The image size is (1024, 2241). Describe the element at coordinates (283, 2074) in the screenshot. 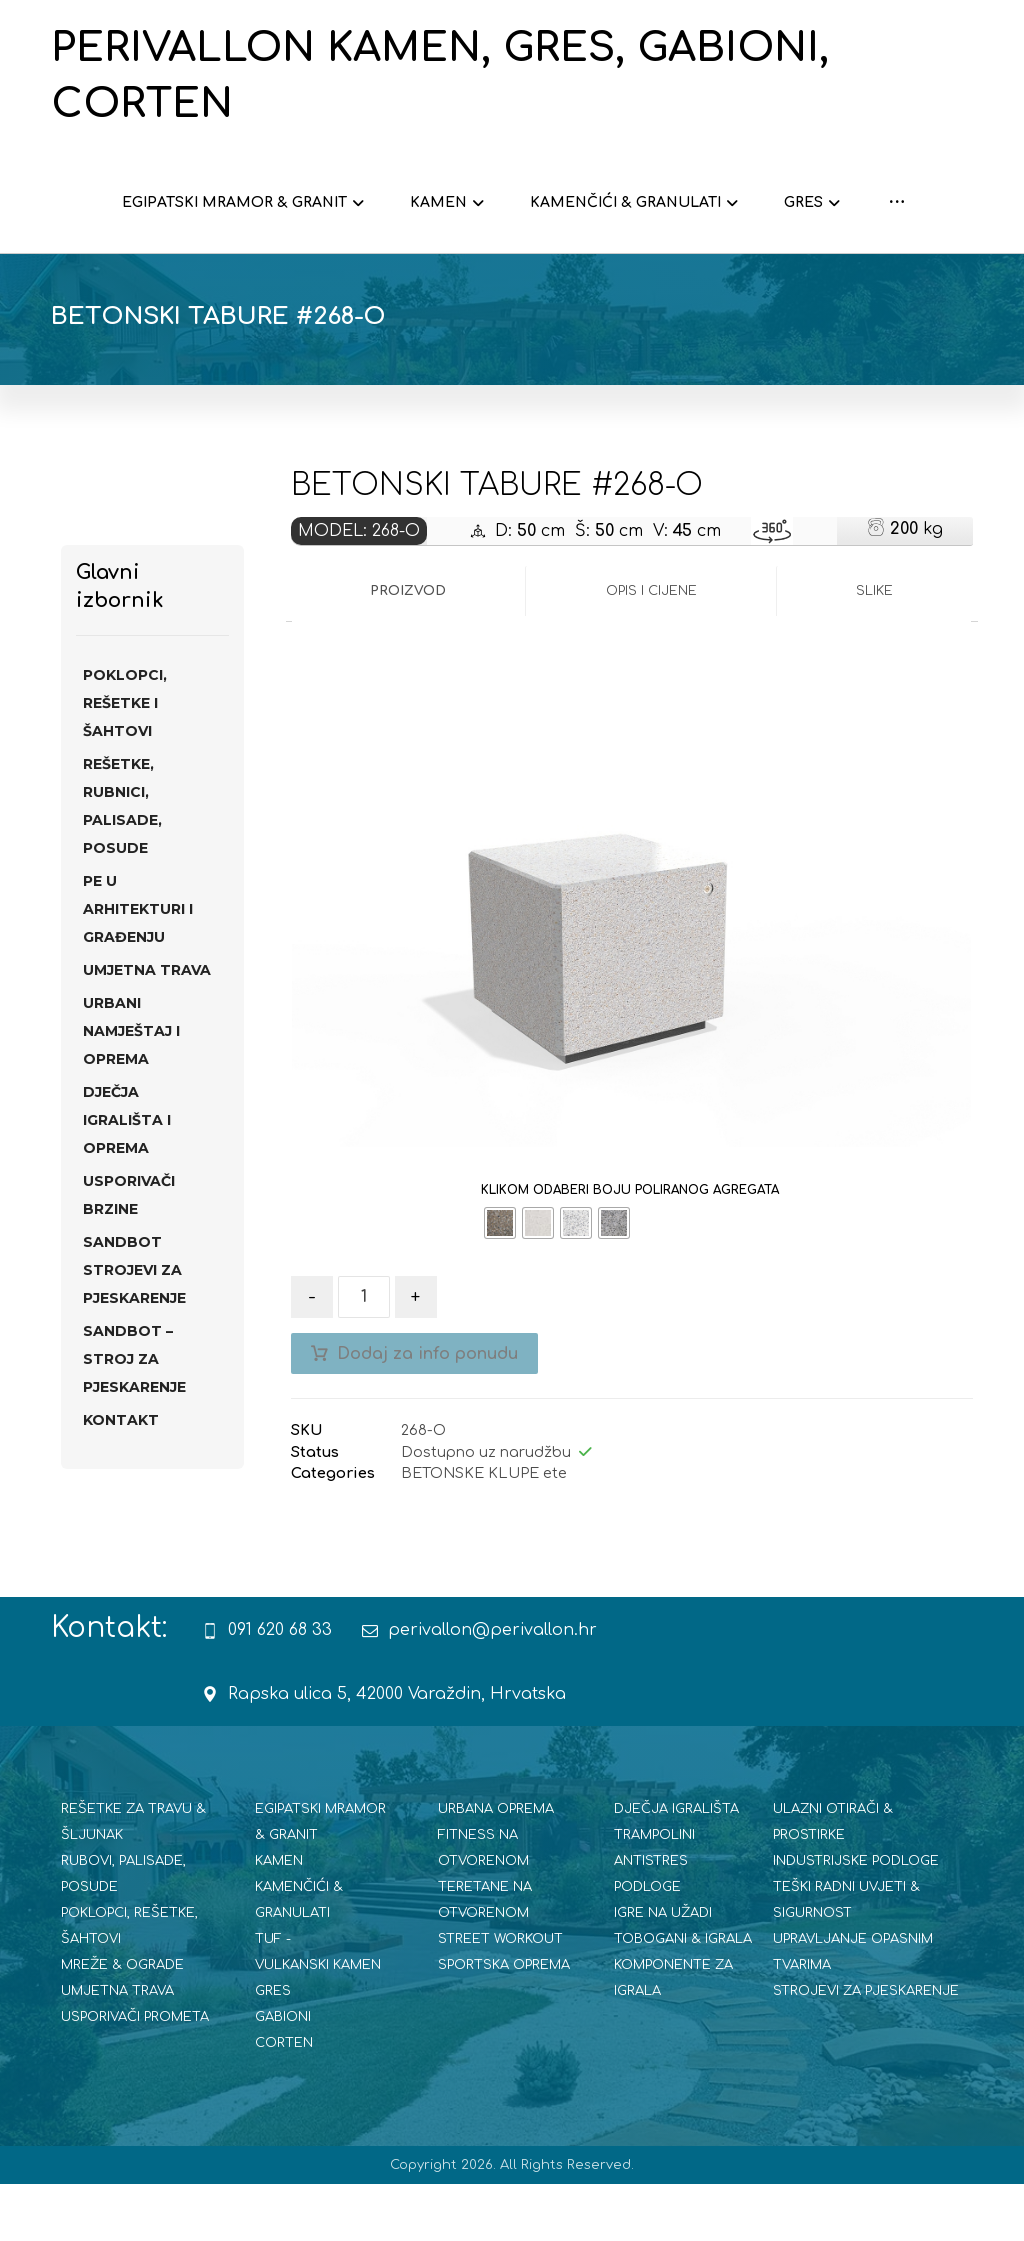

I see `GABIONI` at that location.